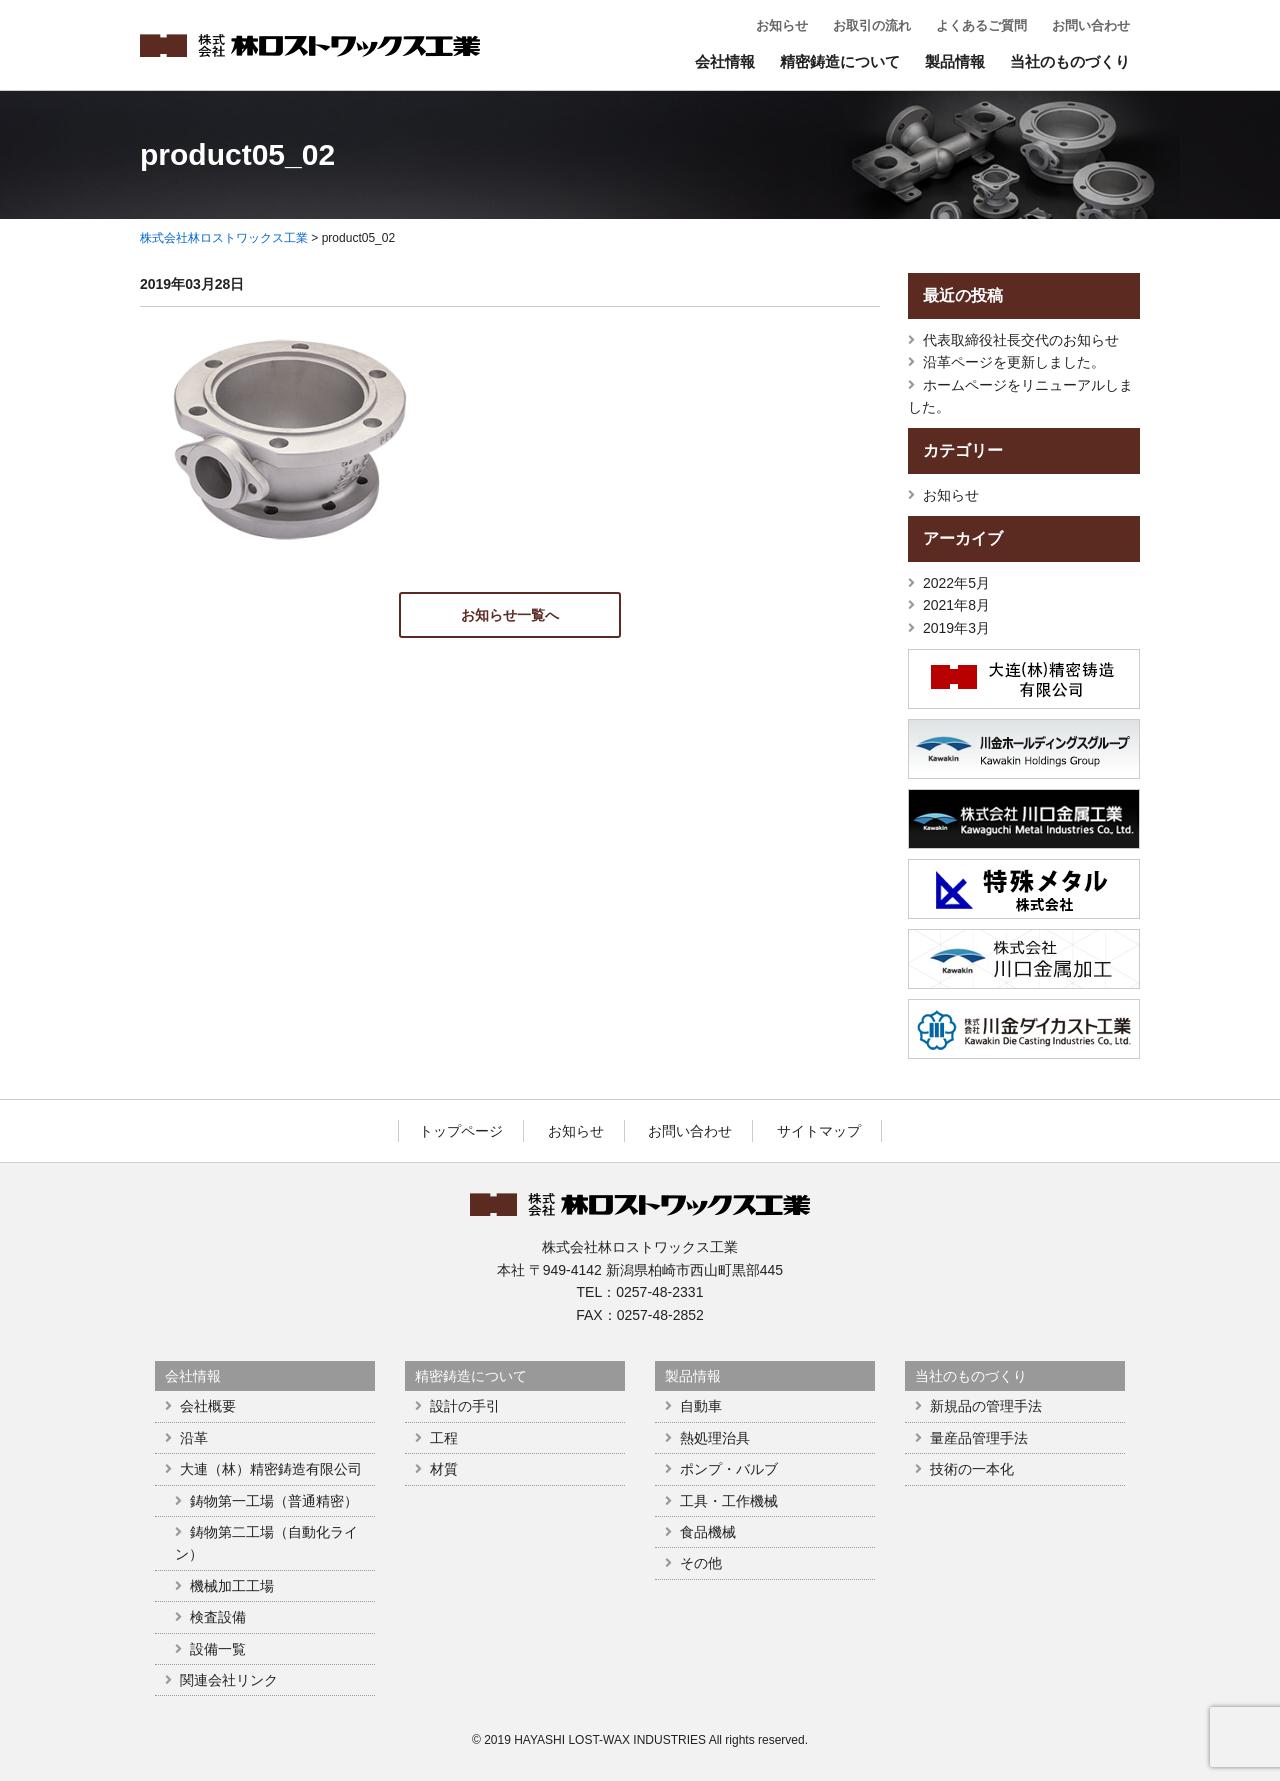  What do you see at coordinates (782, 25) in the screenshot?
I see `お知らせ` at bounding box center [782, 25].